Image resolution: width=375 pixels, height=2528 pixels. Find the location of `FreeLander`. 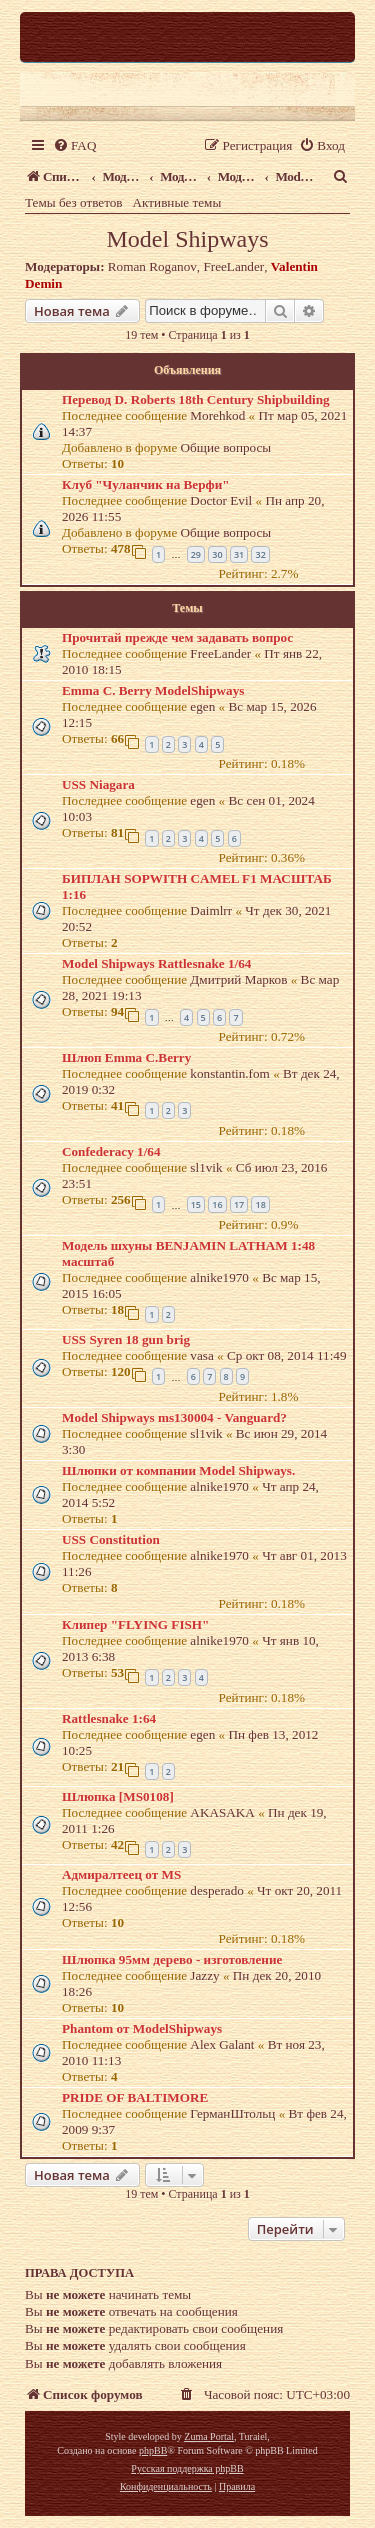

FreeLander is located at coordinates (233, 266).